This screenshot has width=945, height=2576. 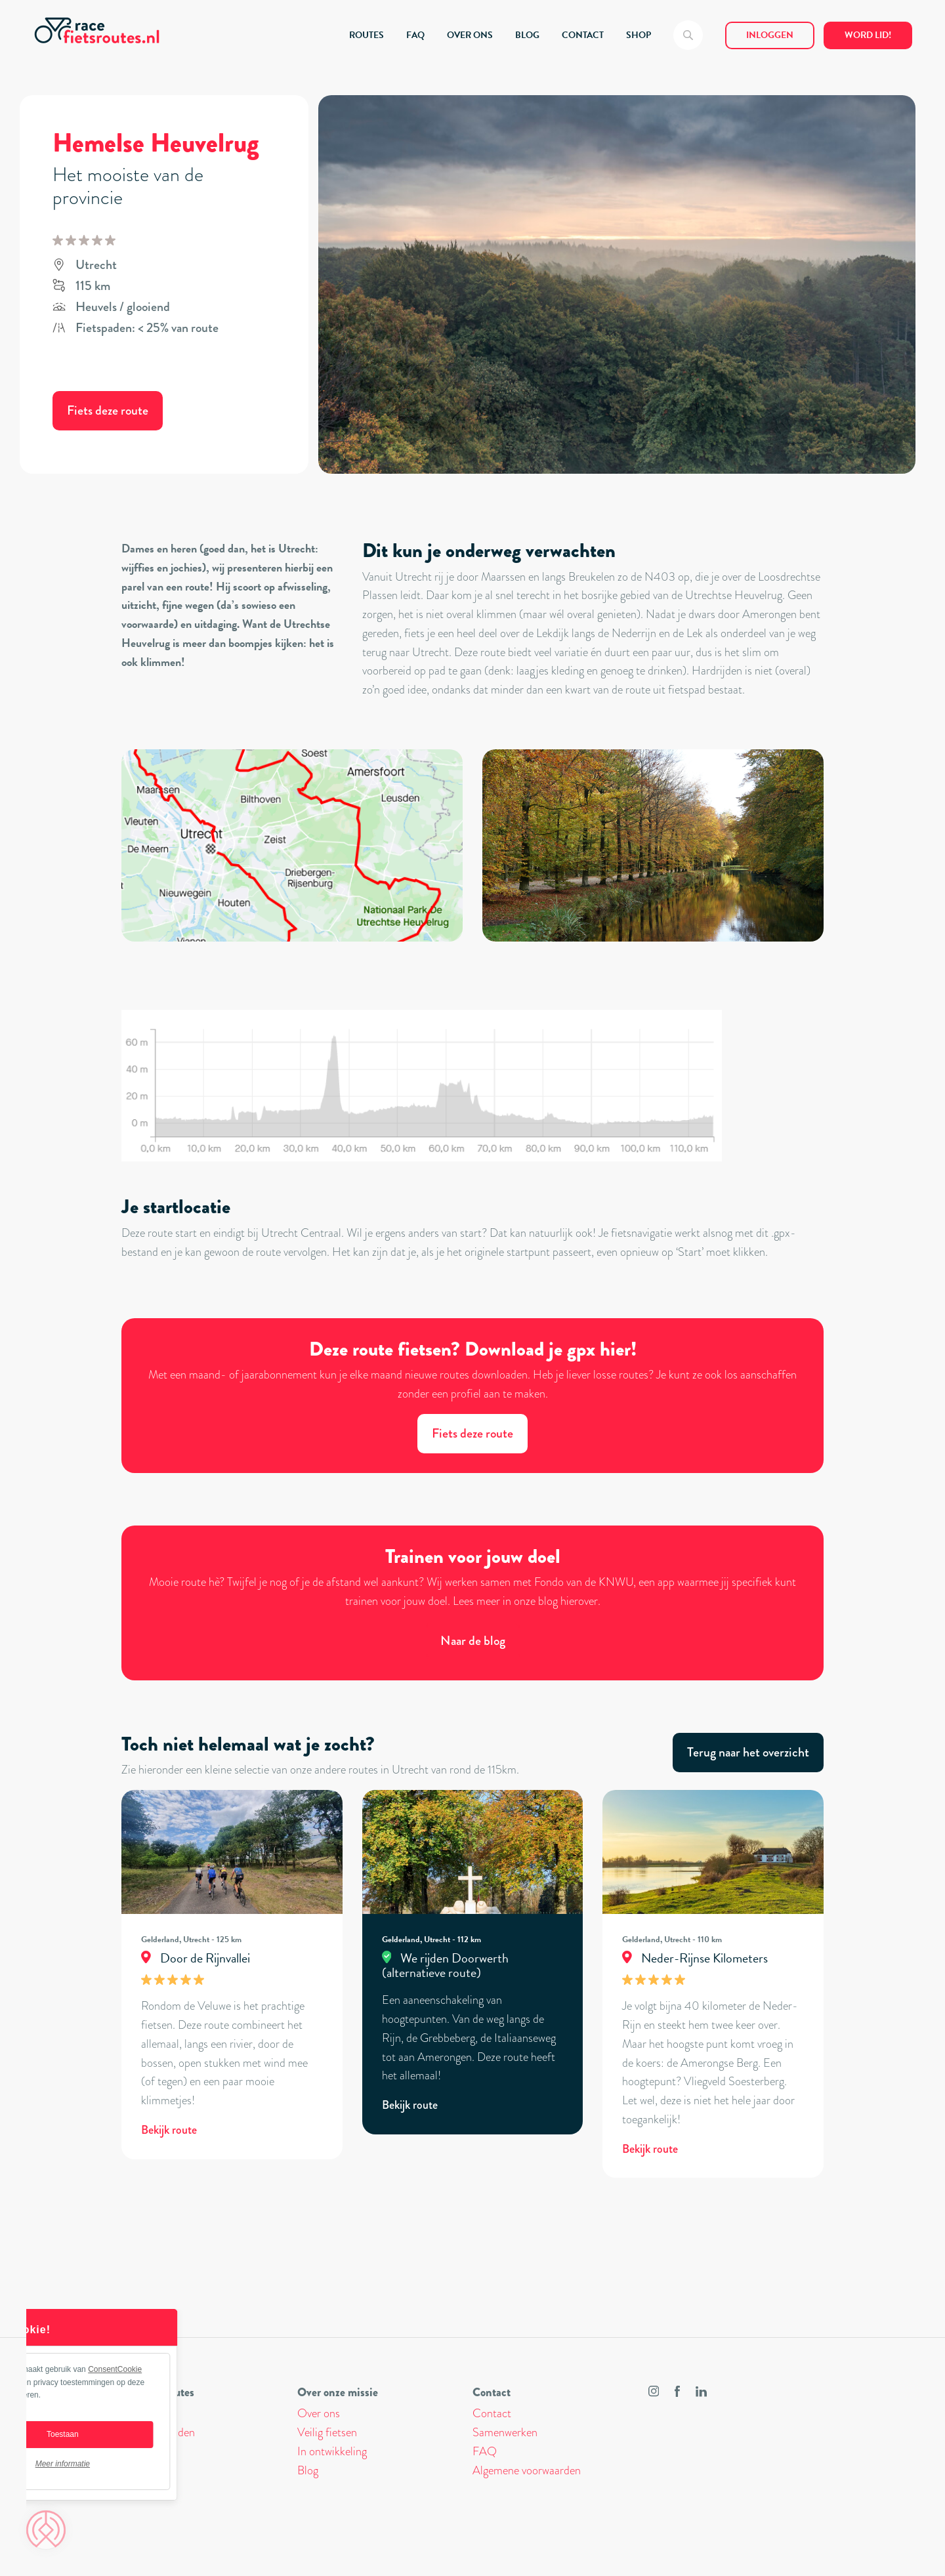 What do you see at coordinates (748, 1752) in the screenshot?
I see `Terug naar het overzicht` at bounding box center [748, 1752].